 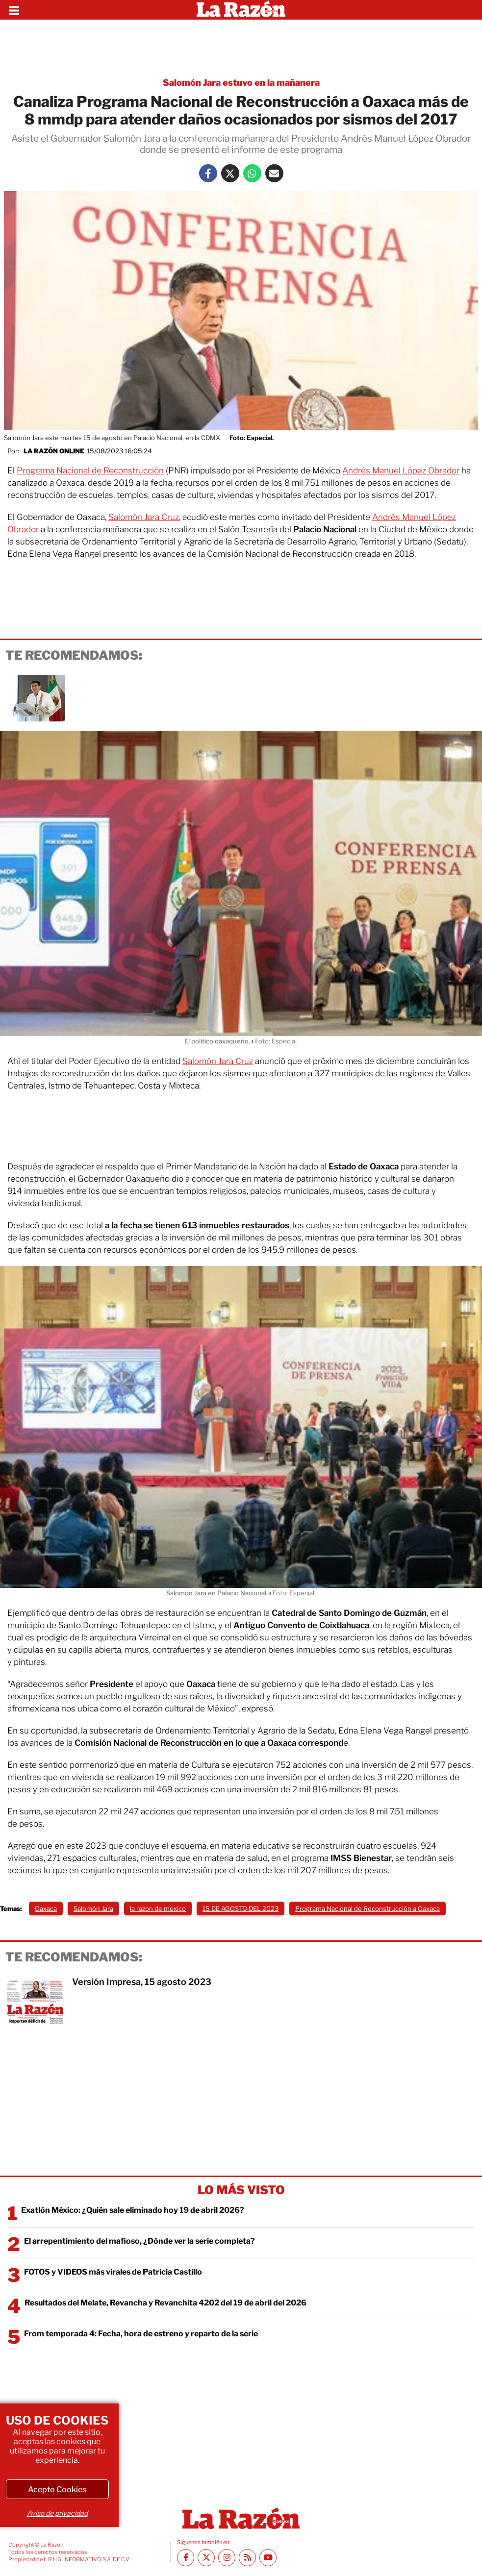 What do you see at coordinates (57, 2513) in the screenshot?
I see `Aviso de privacidad` at bounding box center [57, 2513].